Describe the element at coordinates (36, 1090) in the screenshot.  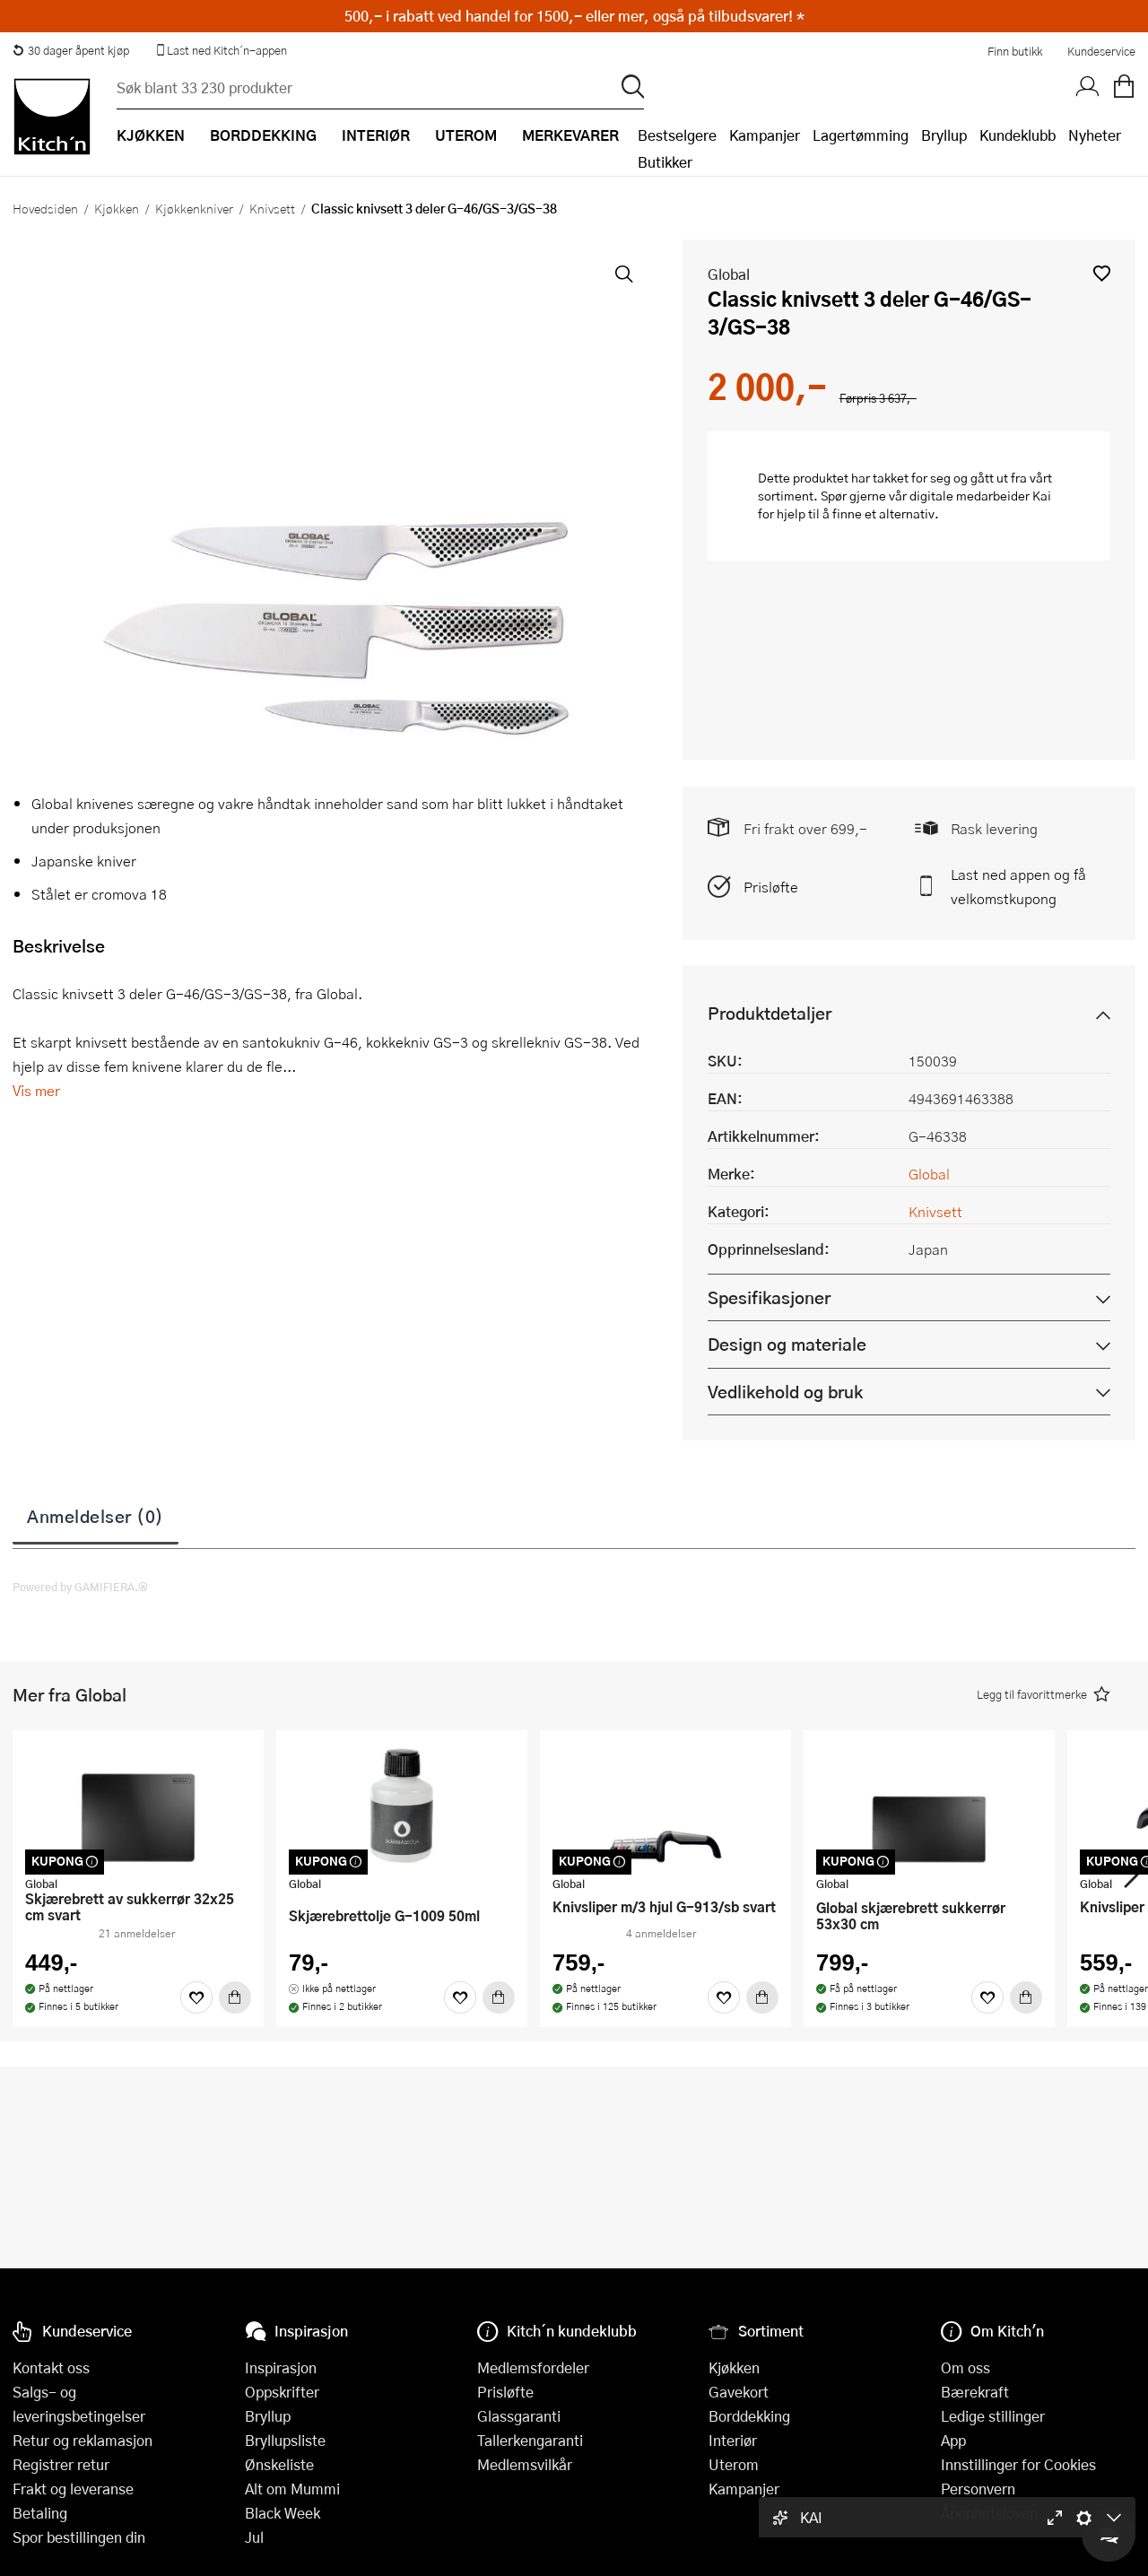
I see `Vis mer` at that location.